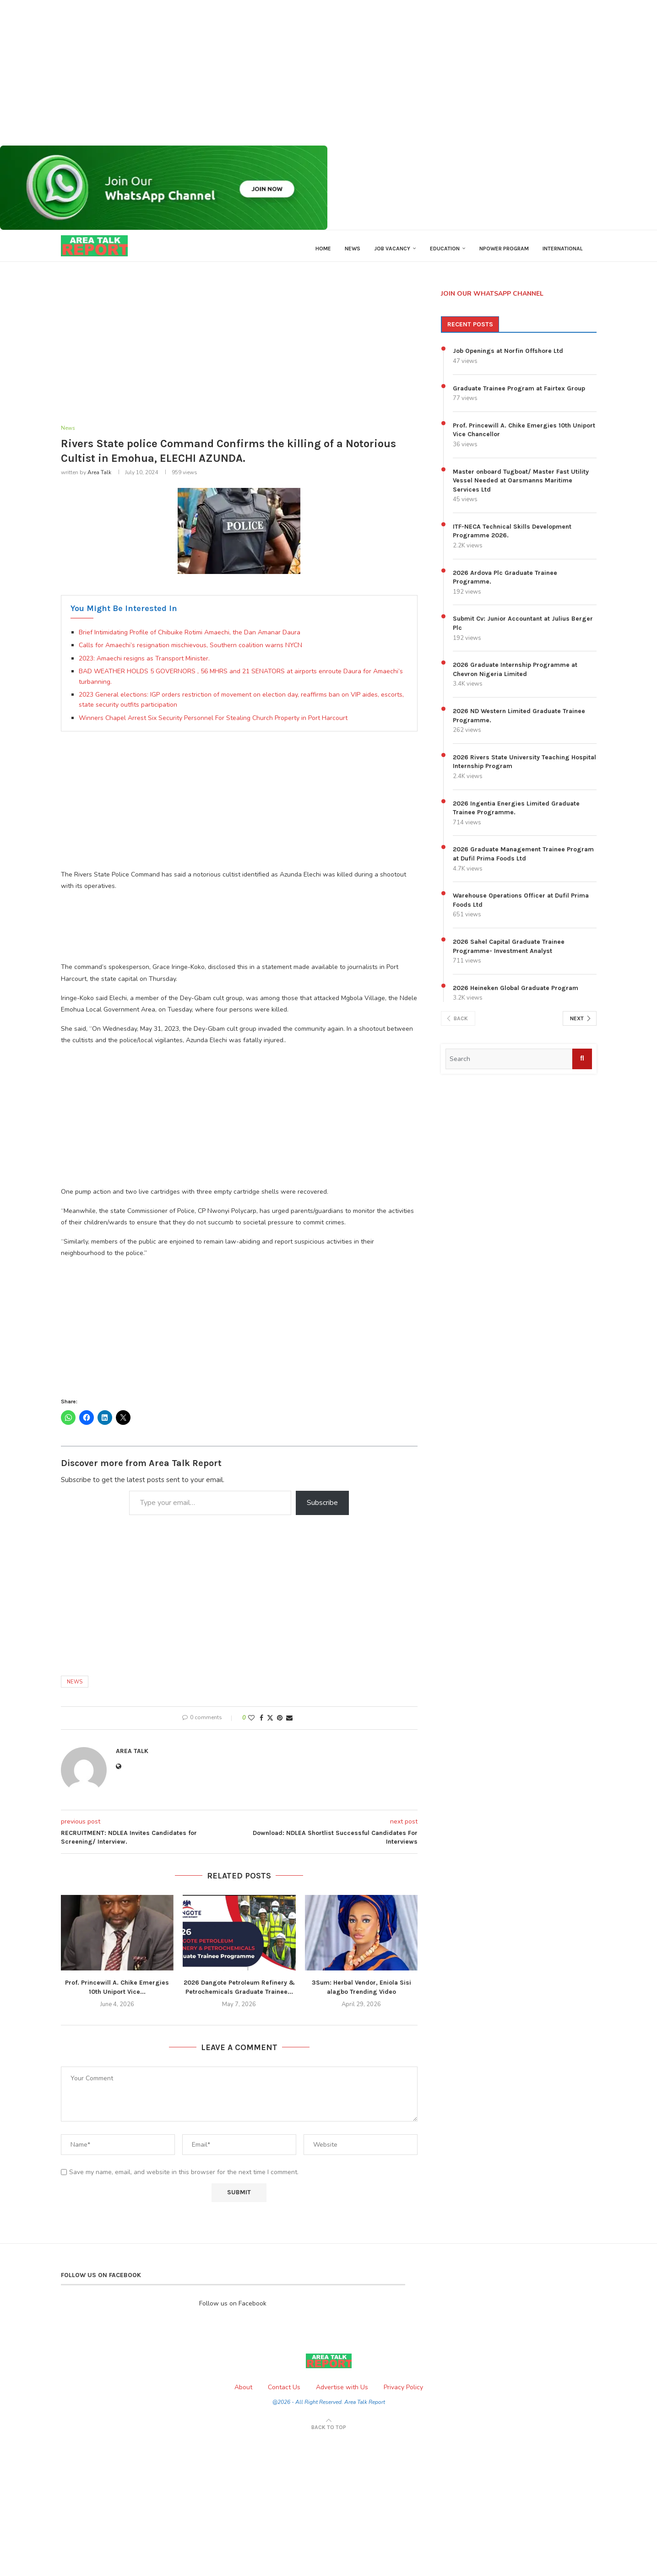  I want to click on Graduate Trainee Program at Fairtex Group, so click(519, 394).